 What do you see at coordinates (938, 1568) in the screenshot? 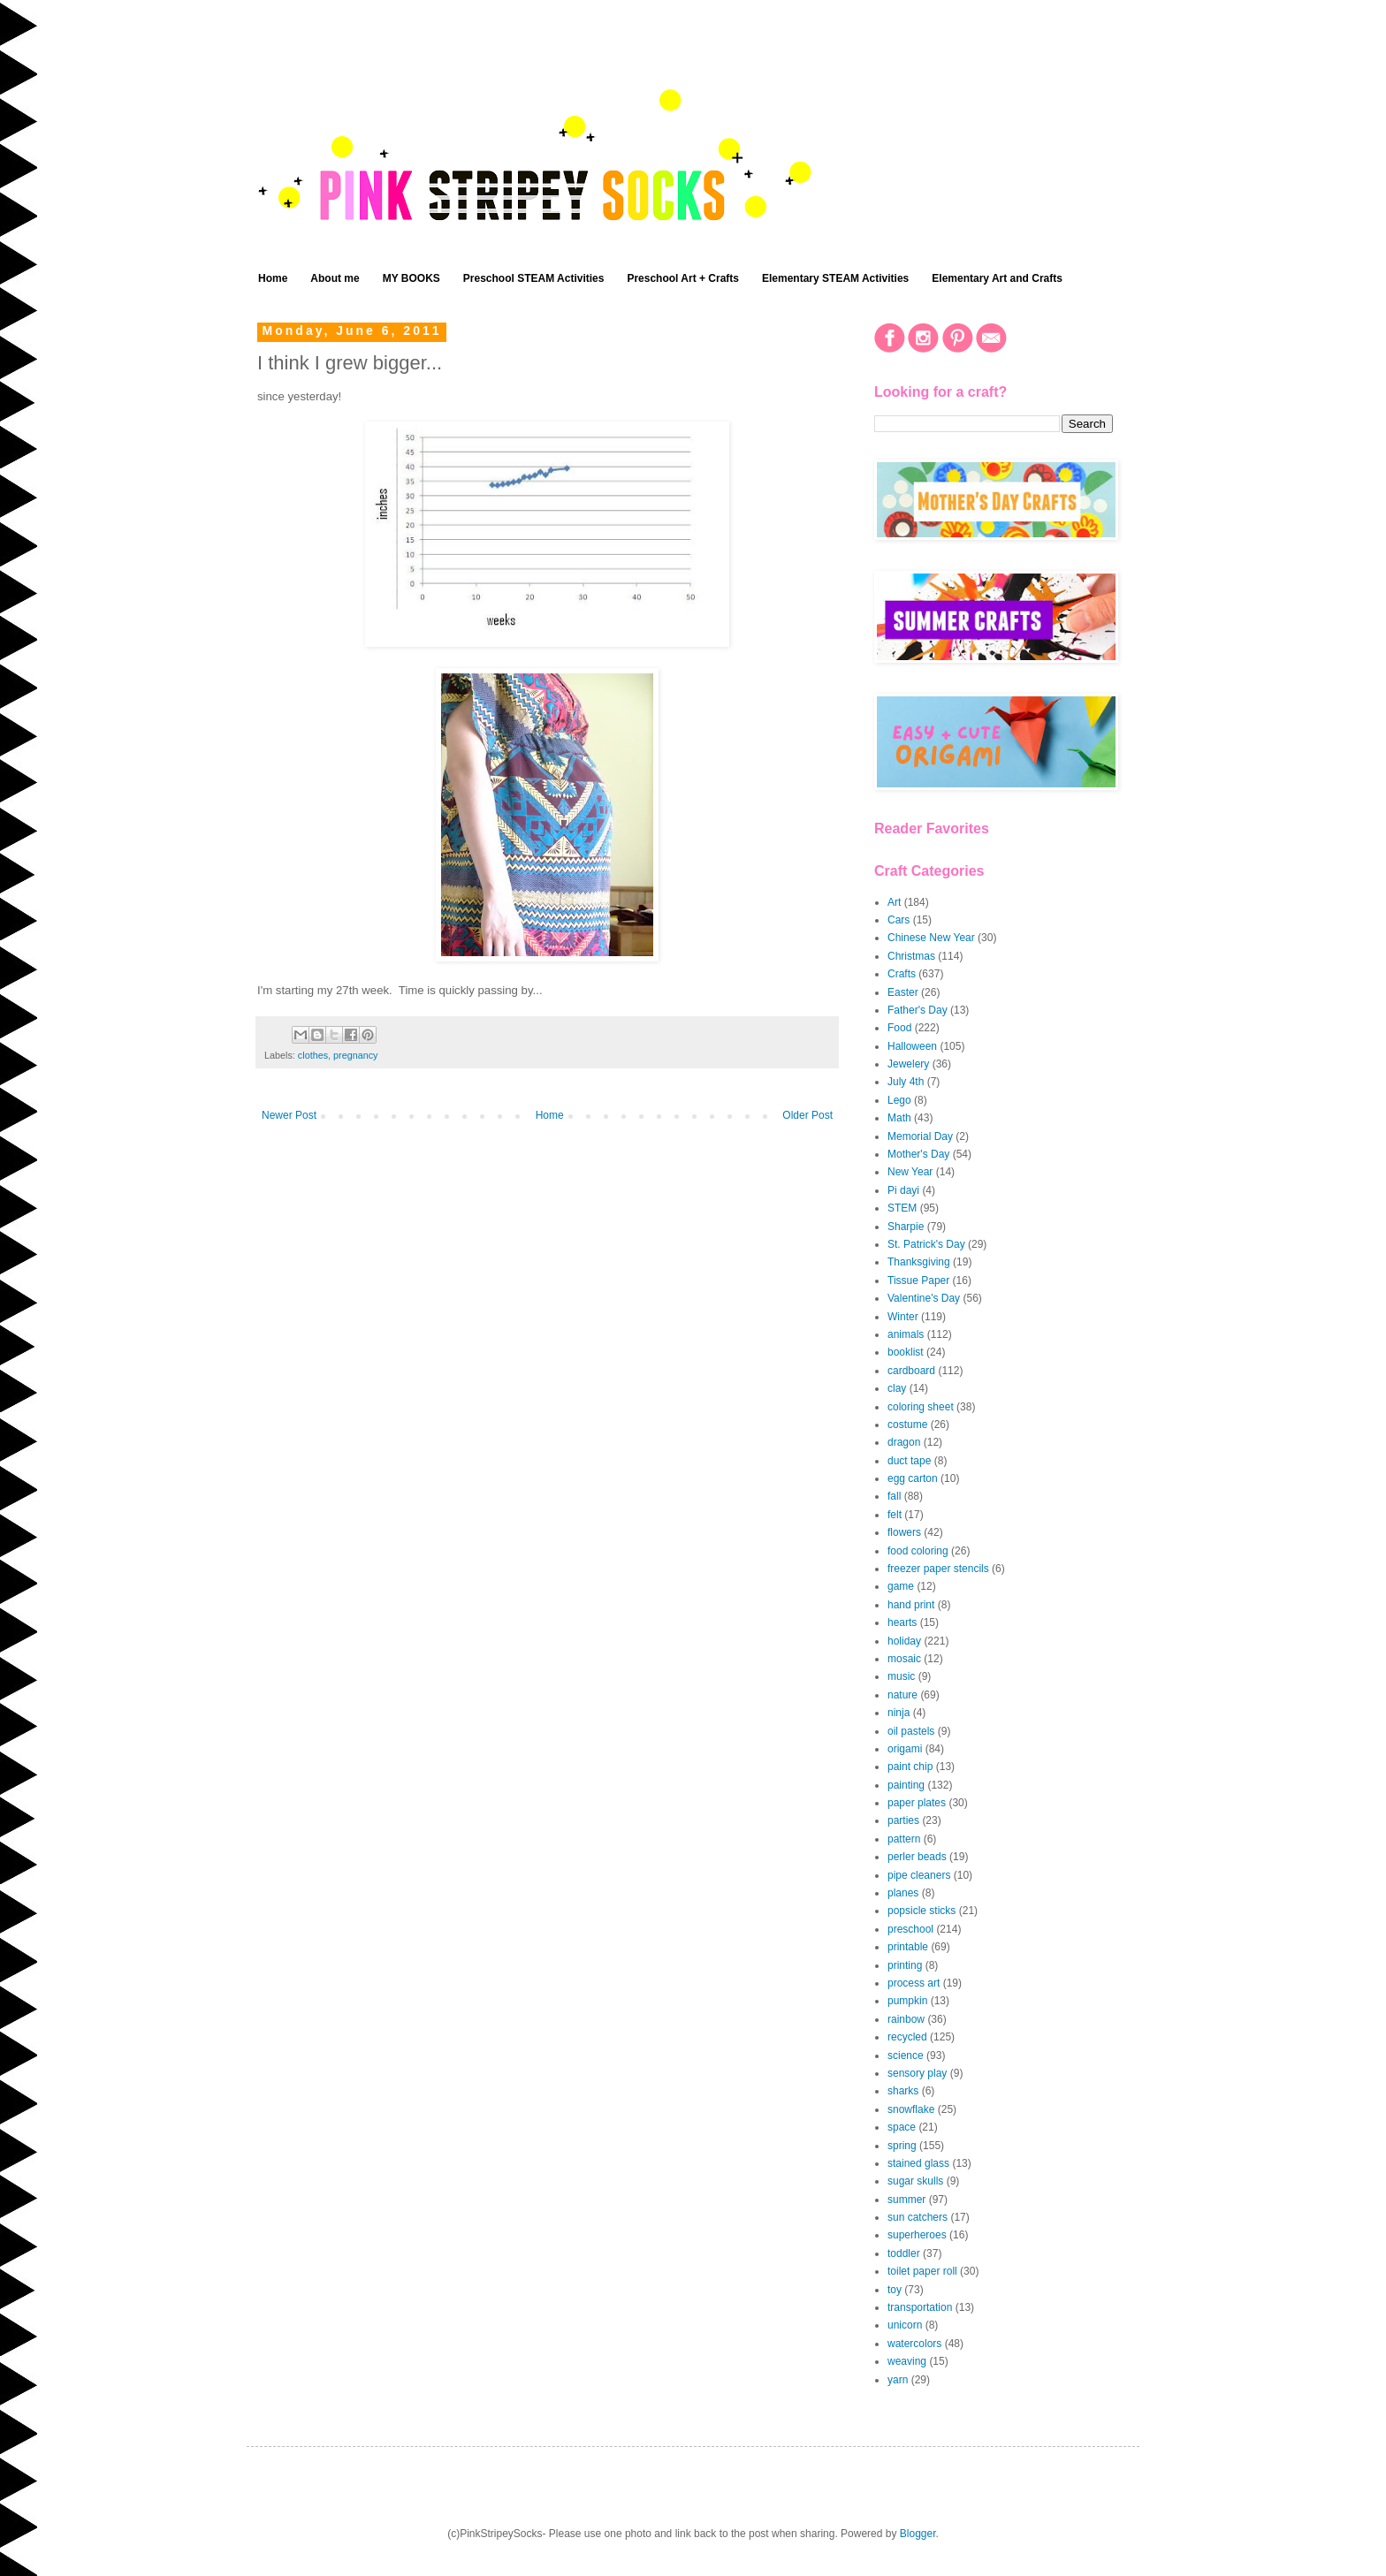
I see `freezer paper stencils` at bounding box center [938, 1568].